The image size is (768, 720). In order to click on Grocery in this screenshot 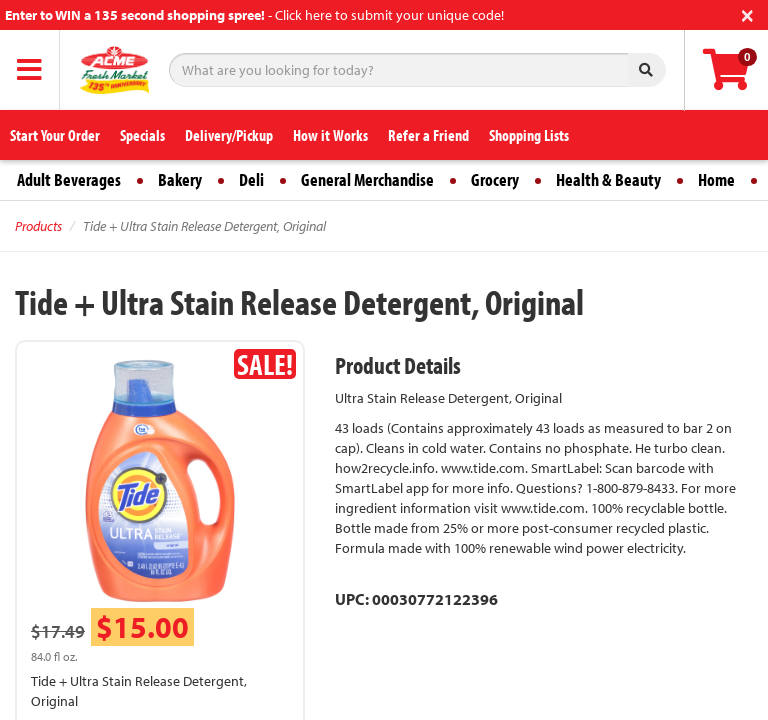, I will do `click(495, 179)`.